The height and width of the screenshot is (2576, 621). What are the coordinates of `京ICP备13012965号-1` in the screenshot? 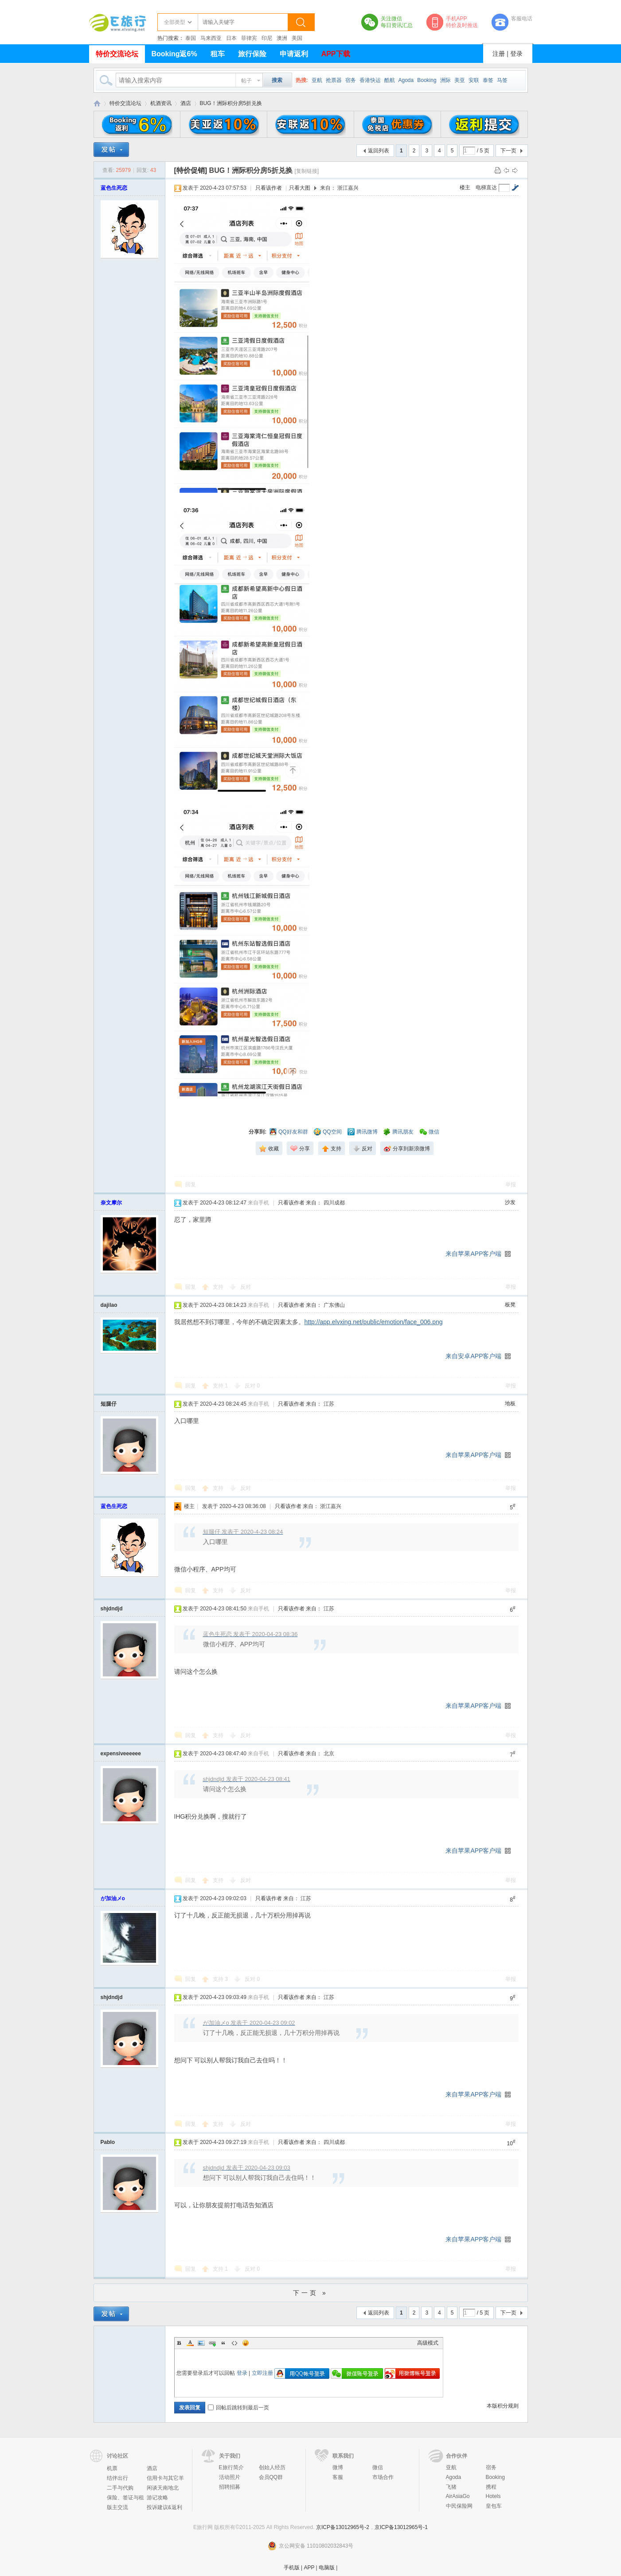 It's located at (401, 2527).